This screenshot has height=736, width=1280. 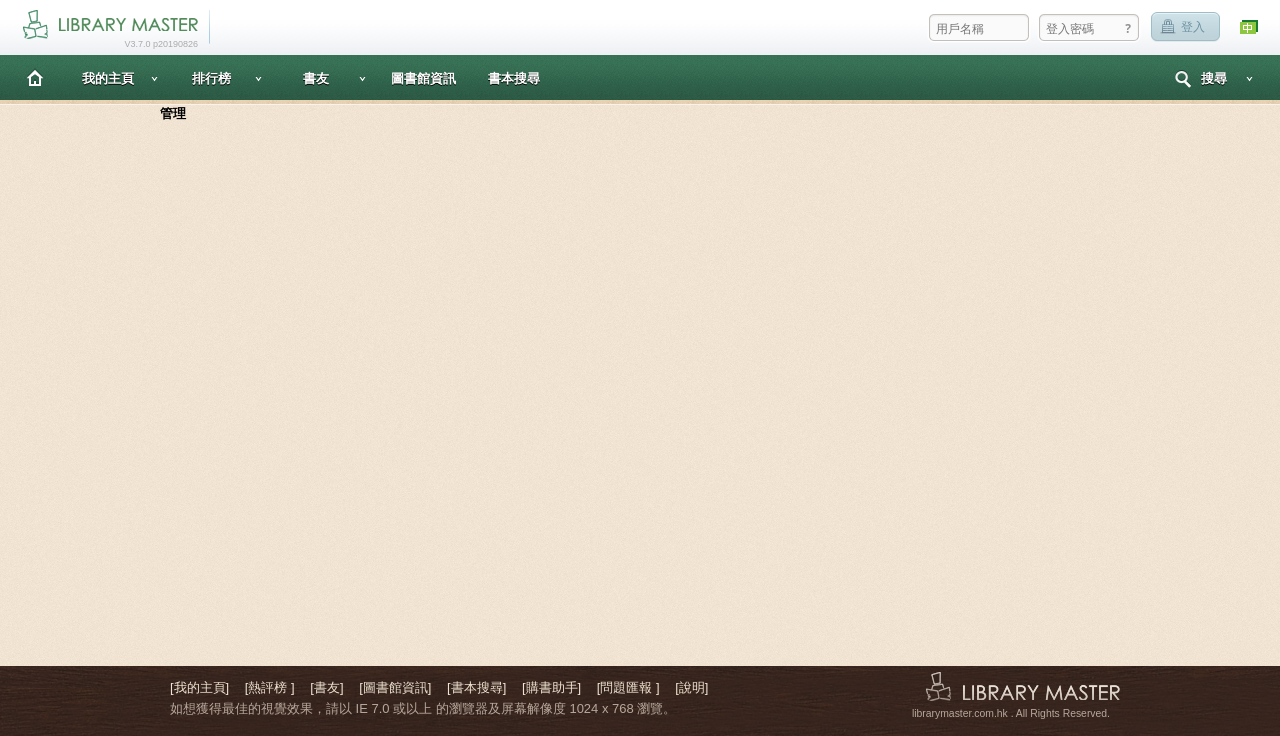 I want to click on [書本搜尋], so click(x=476, y=687).